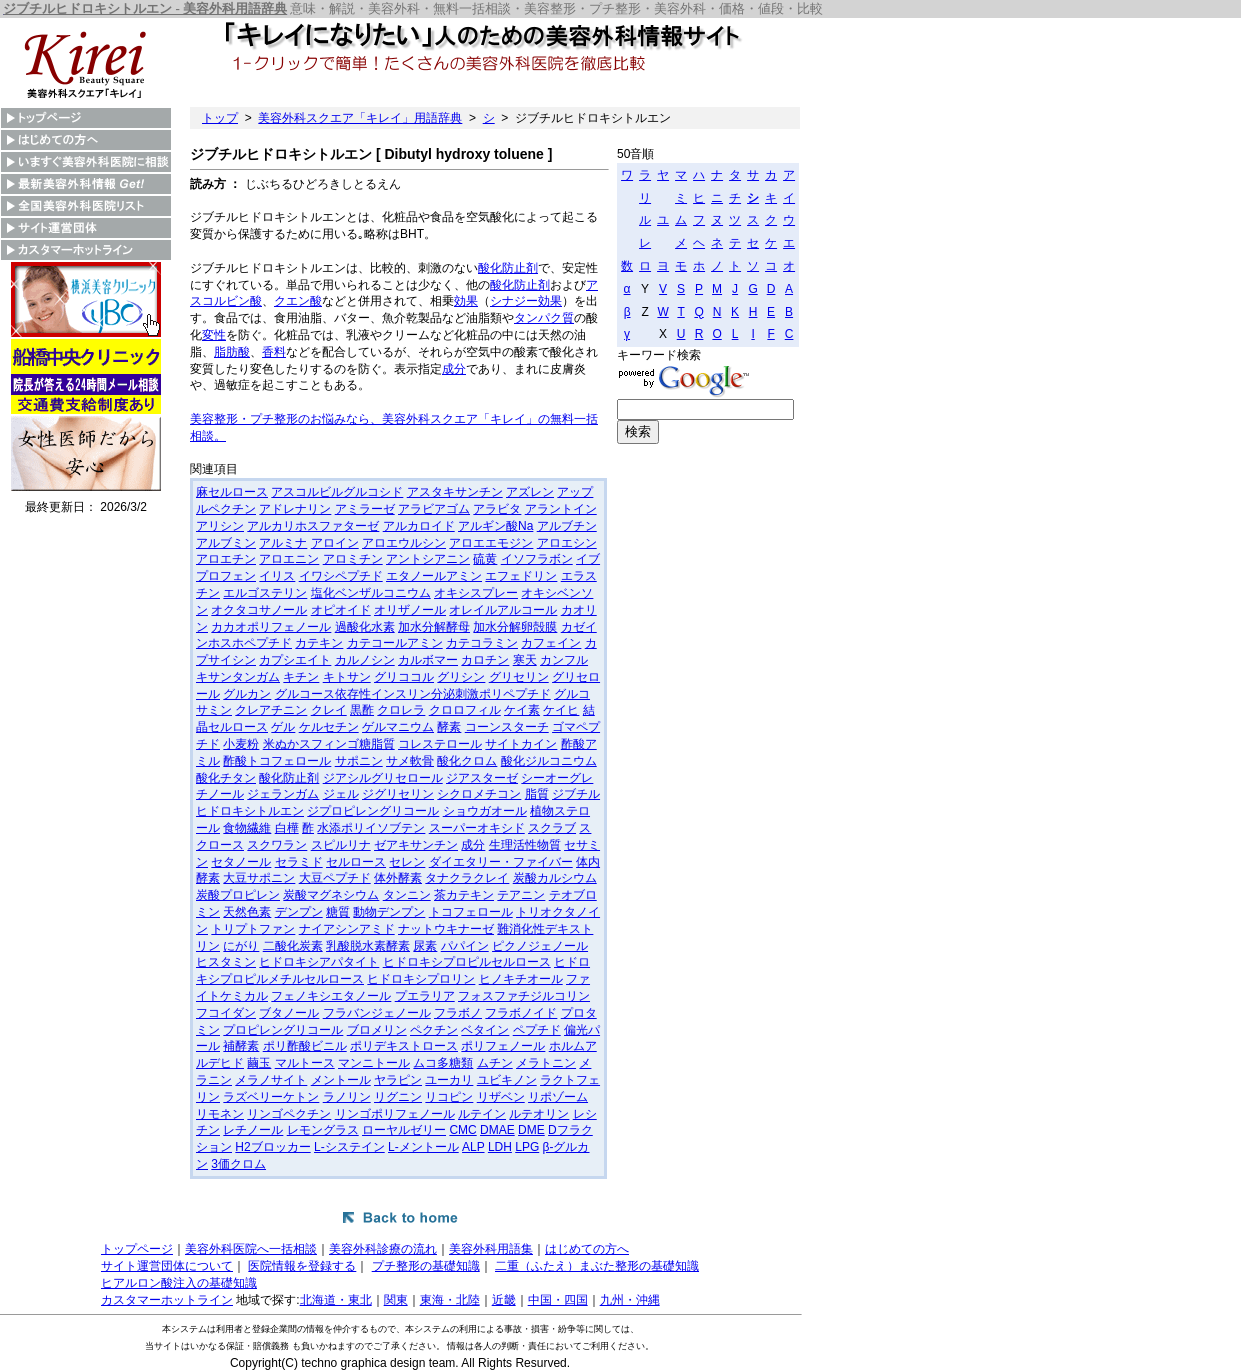  Describe the element at coordinates (289, 1114) in the screenshot. I see `リンゴペクチン` at that location.